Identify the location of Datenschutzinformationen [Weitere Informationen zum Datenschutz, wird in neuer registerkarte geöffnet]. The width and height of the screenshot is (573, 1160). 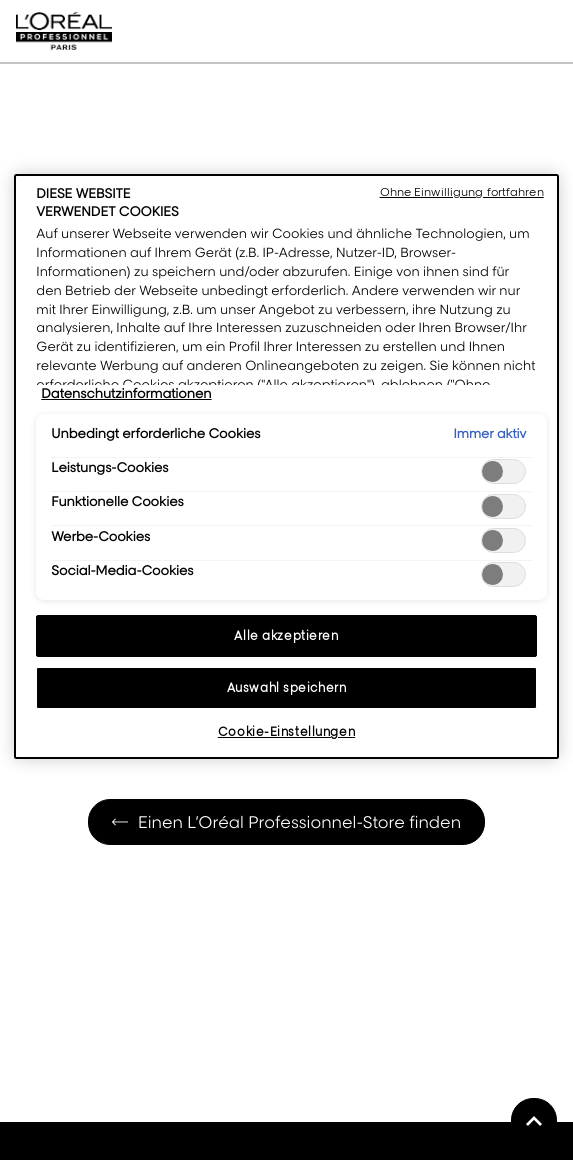
(126, 394).